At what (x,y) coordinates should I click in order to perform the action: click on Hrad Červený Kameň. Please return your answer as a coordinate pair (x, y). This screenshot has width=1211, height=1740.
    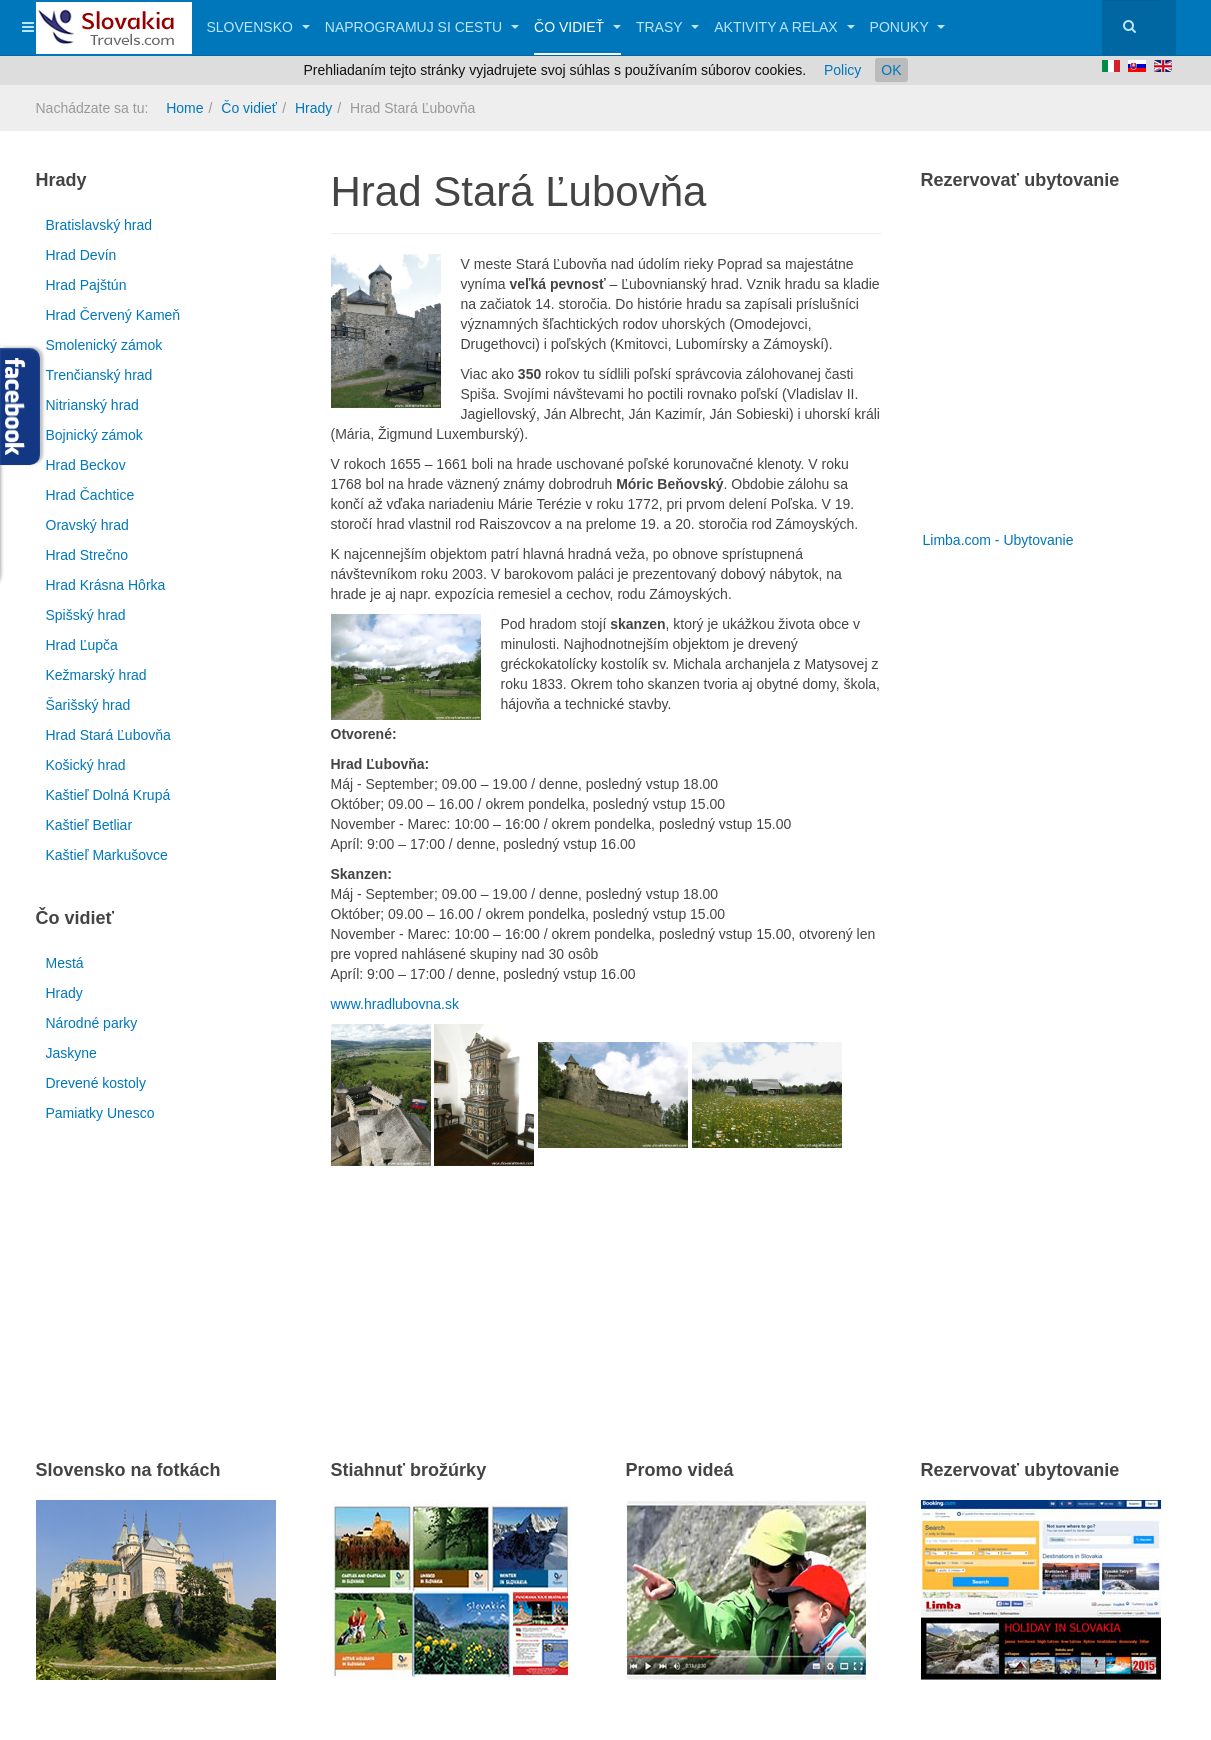
    Looking at the image, I should click on (113, 315).